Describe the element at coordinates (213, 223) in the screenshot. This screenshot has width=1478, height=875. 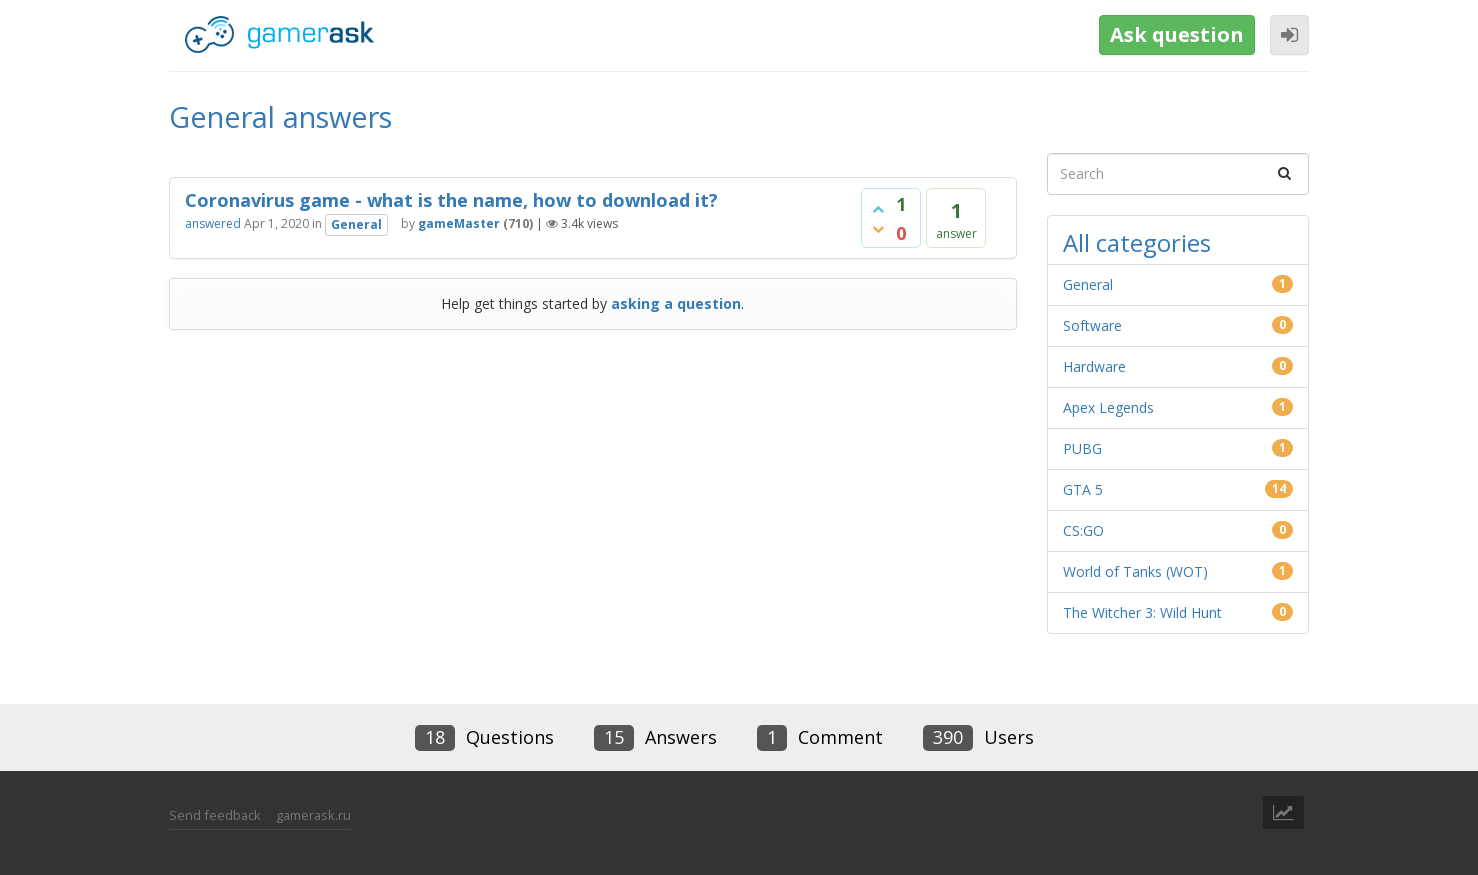
I see `answered` at that location.